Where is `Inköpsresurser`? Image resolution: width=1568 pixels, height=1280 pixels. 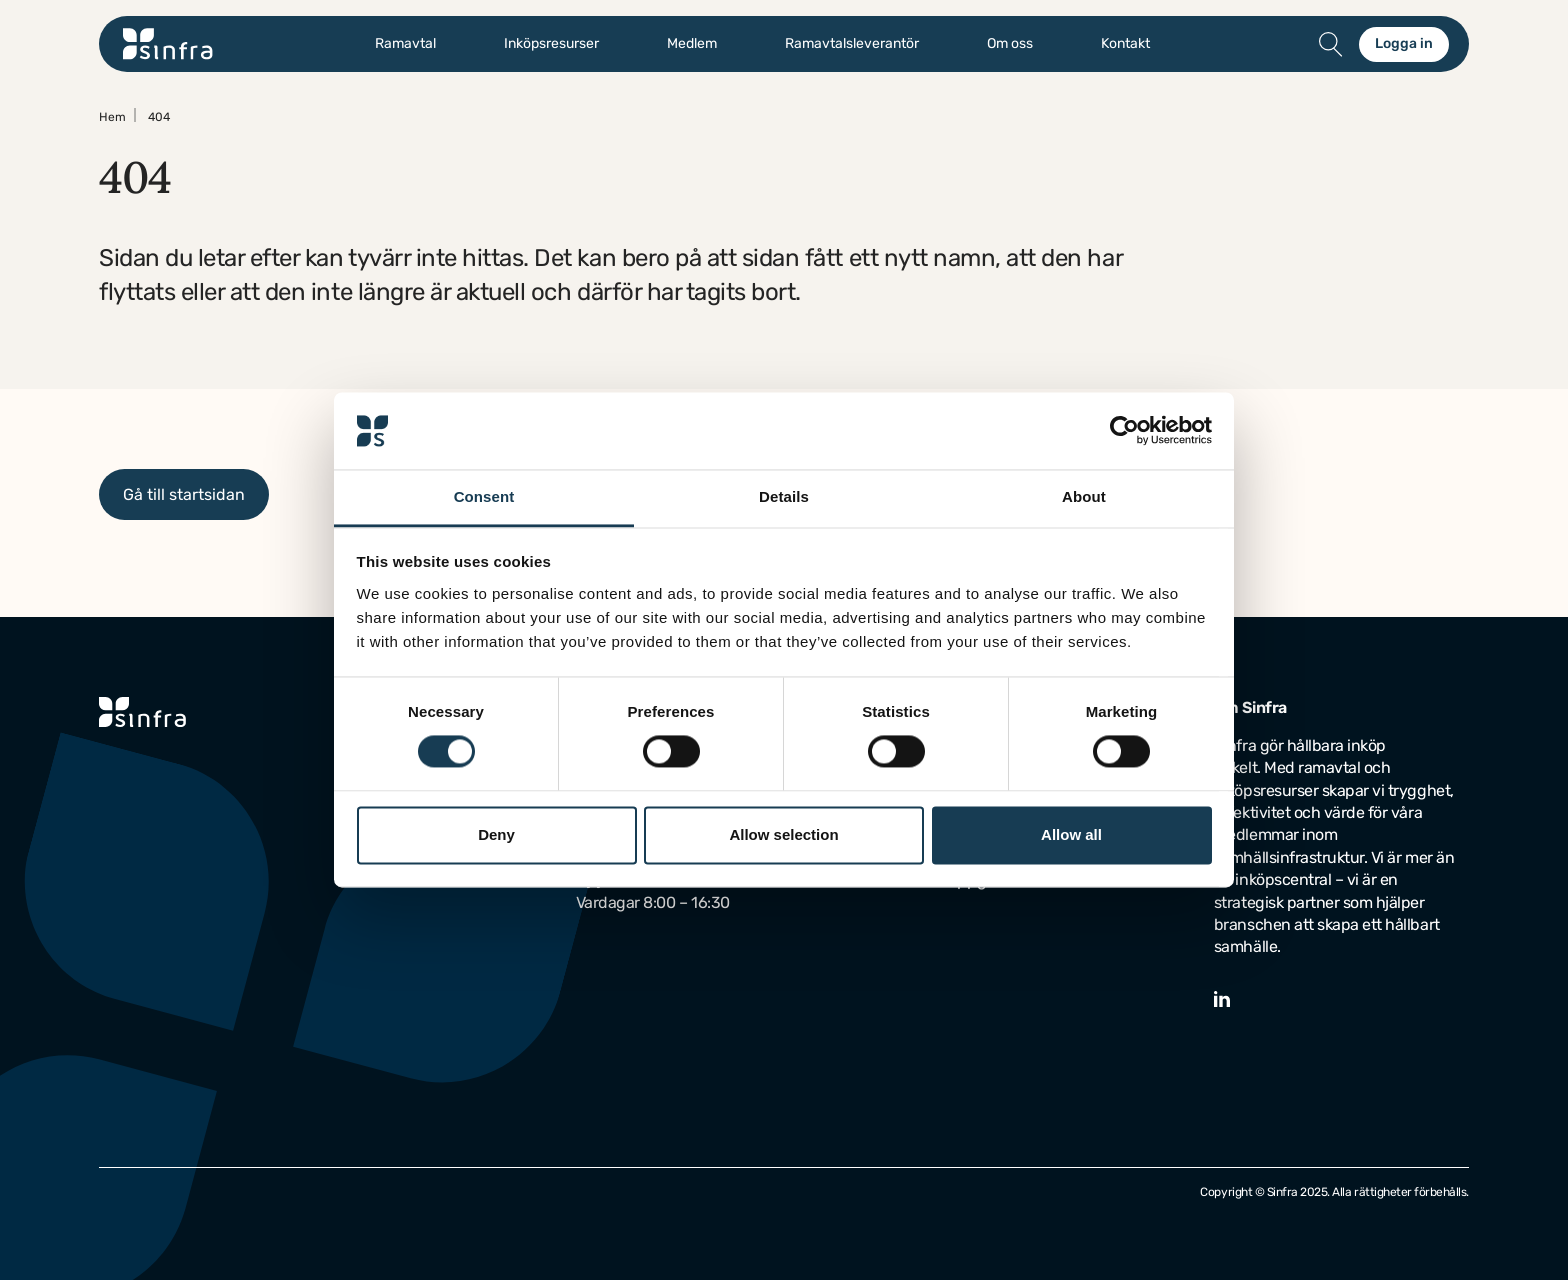 Inköpsresurser is located at coordinates (551, 44).